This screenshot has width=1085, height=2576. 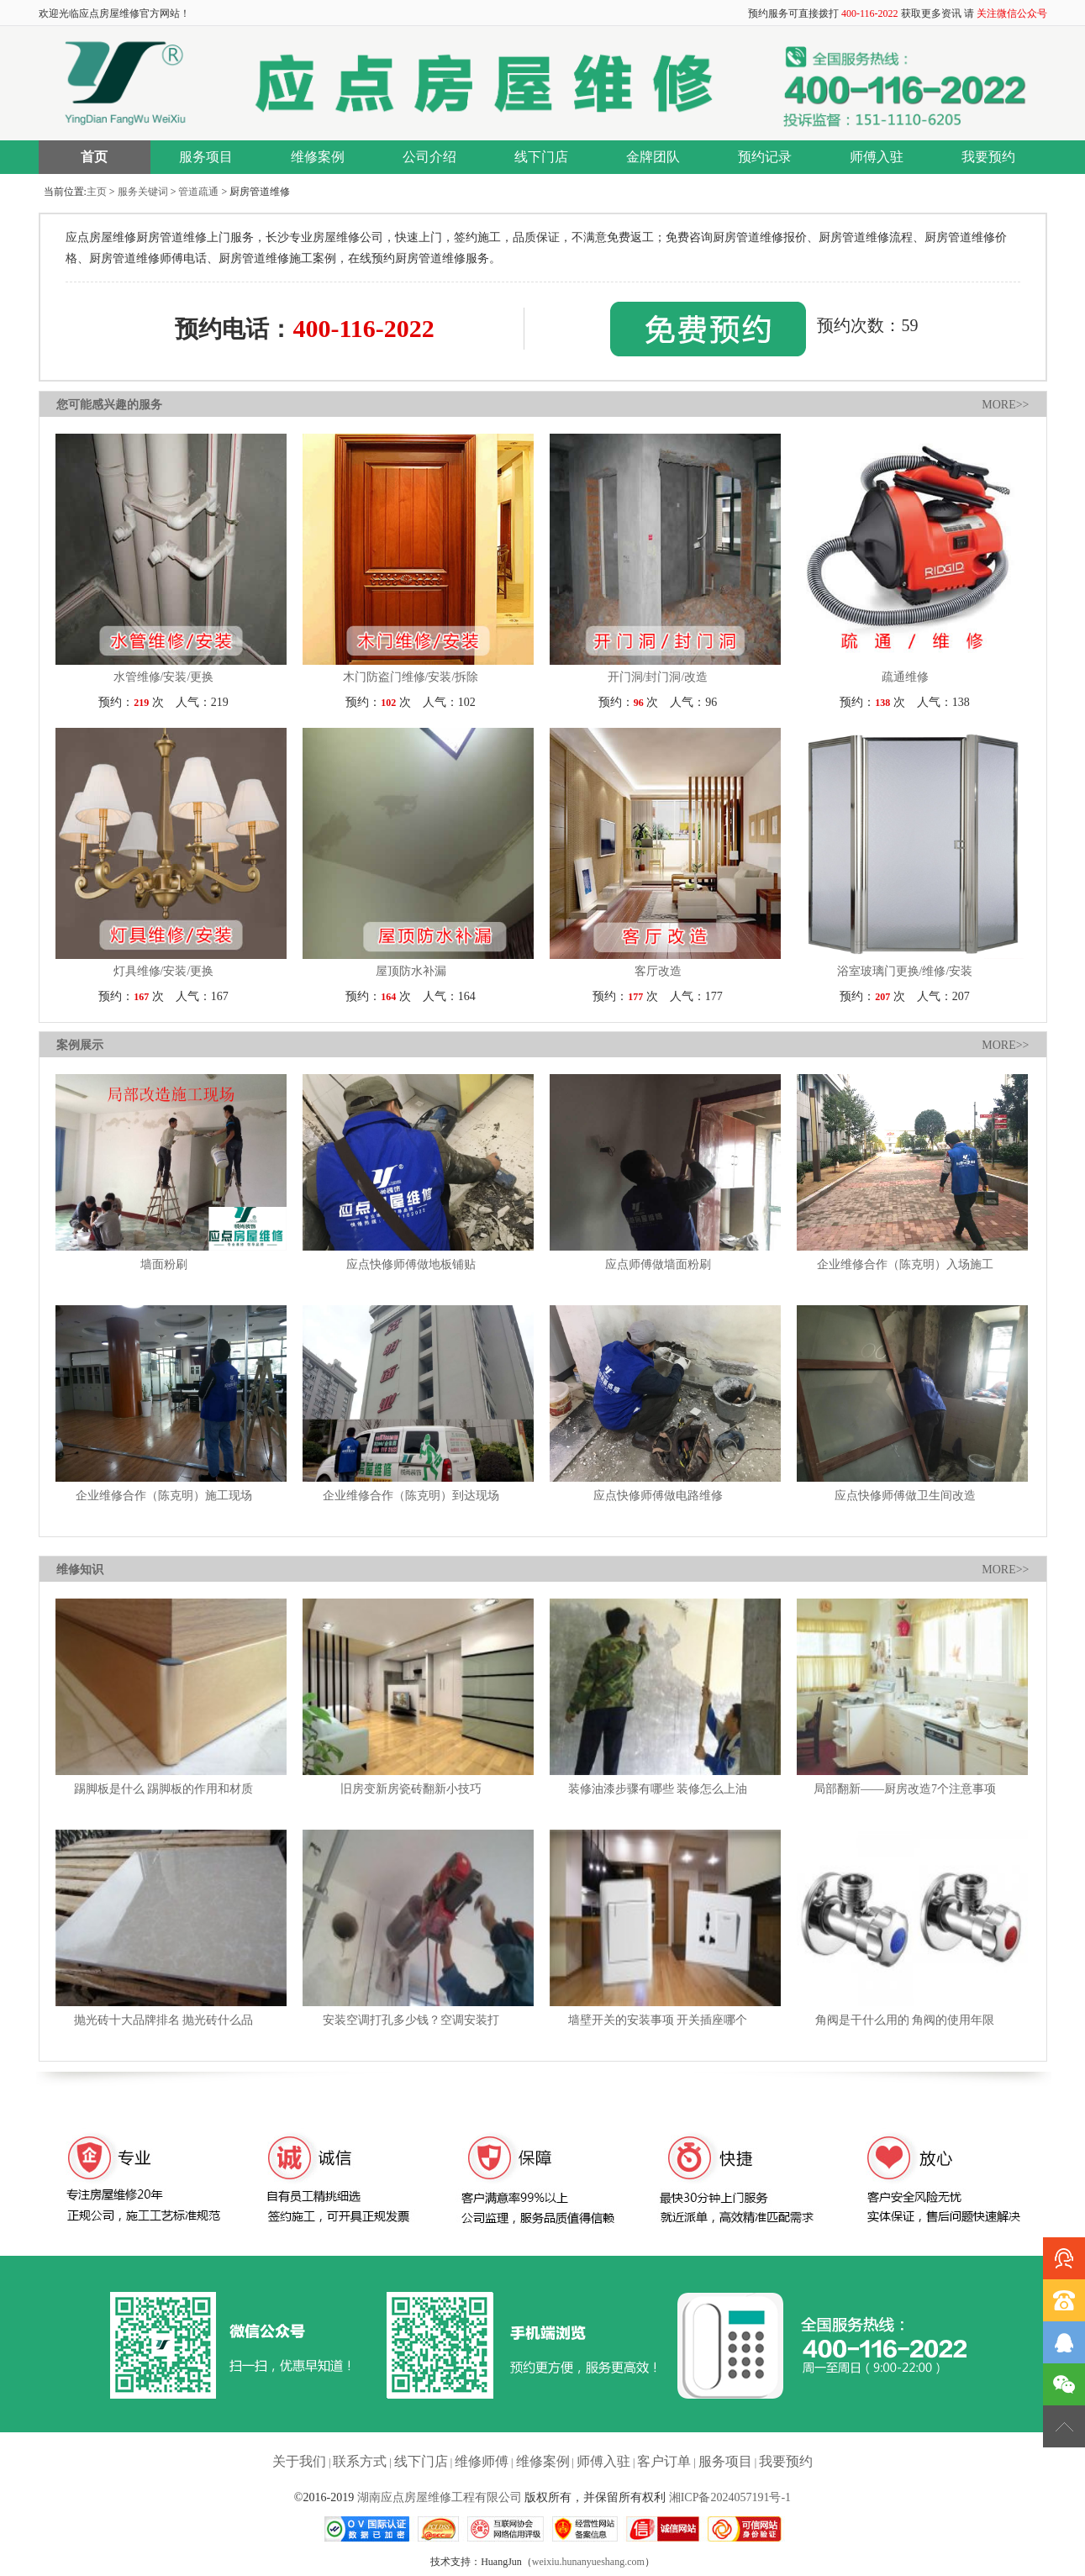 What do you see at coordinates (360, 2461) in the screenshot?
I see `联系方式` at bounding box center [360, 2461].